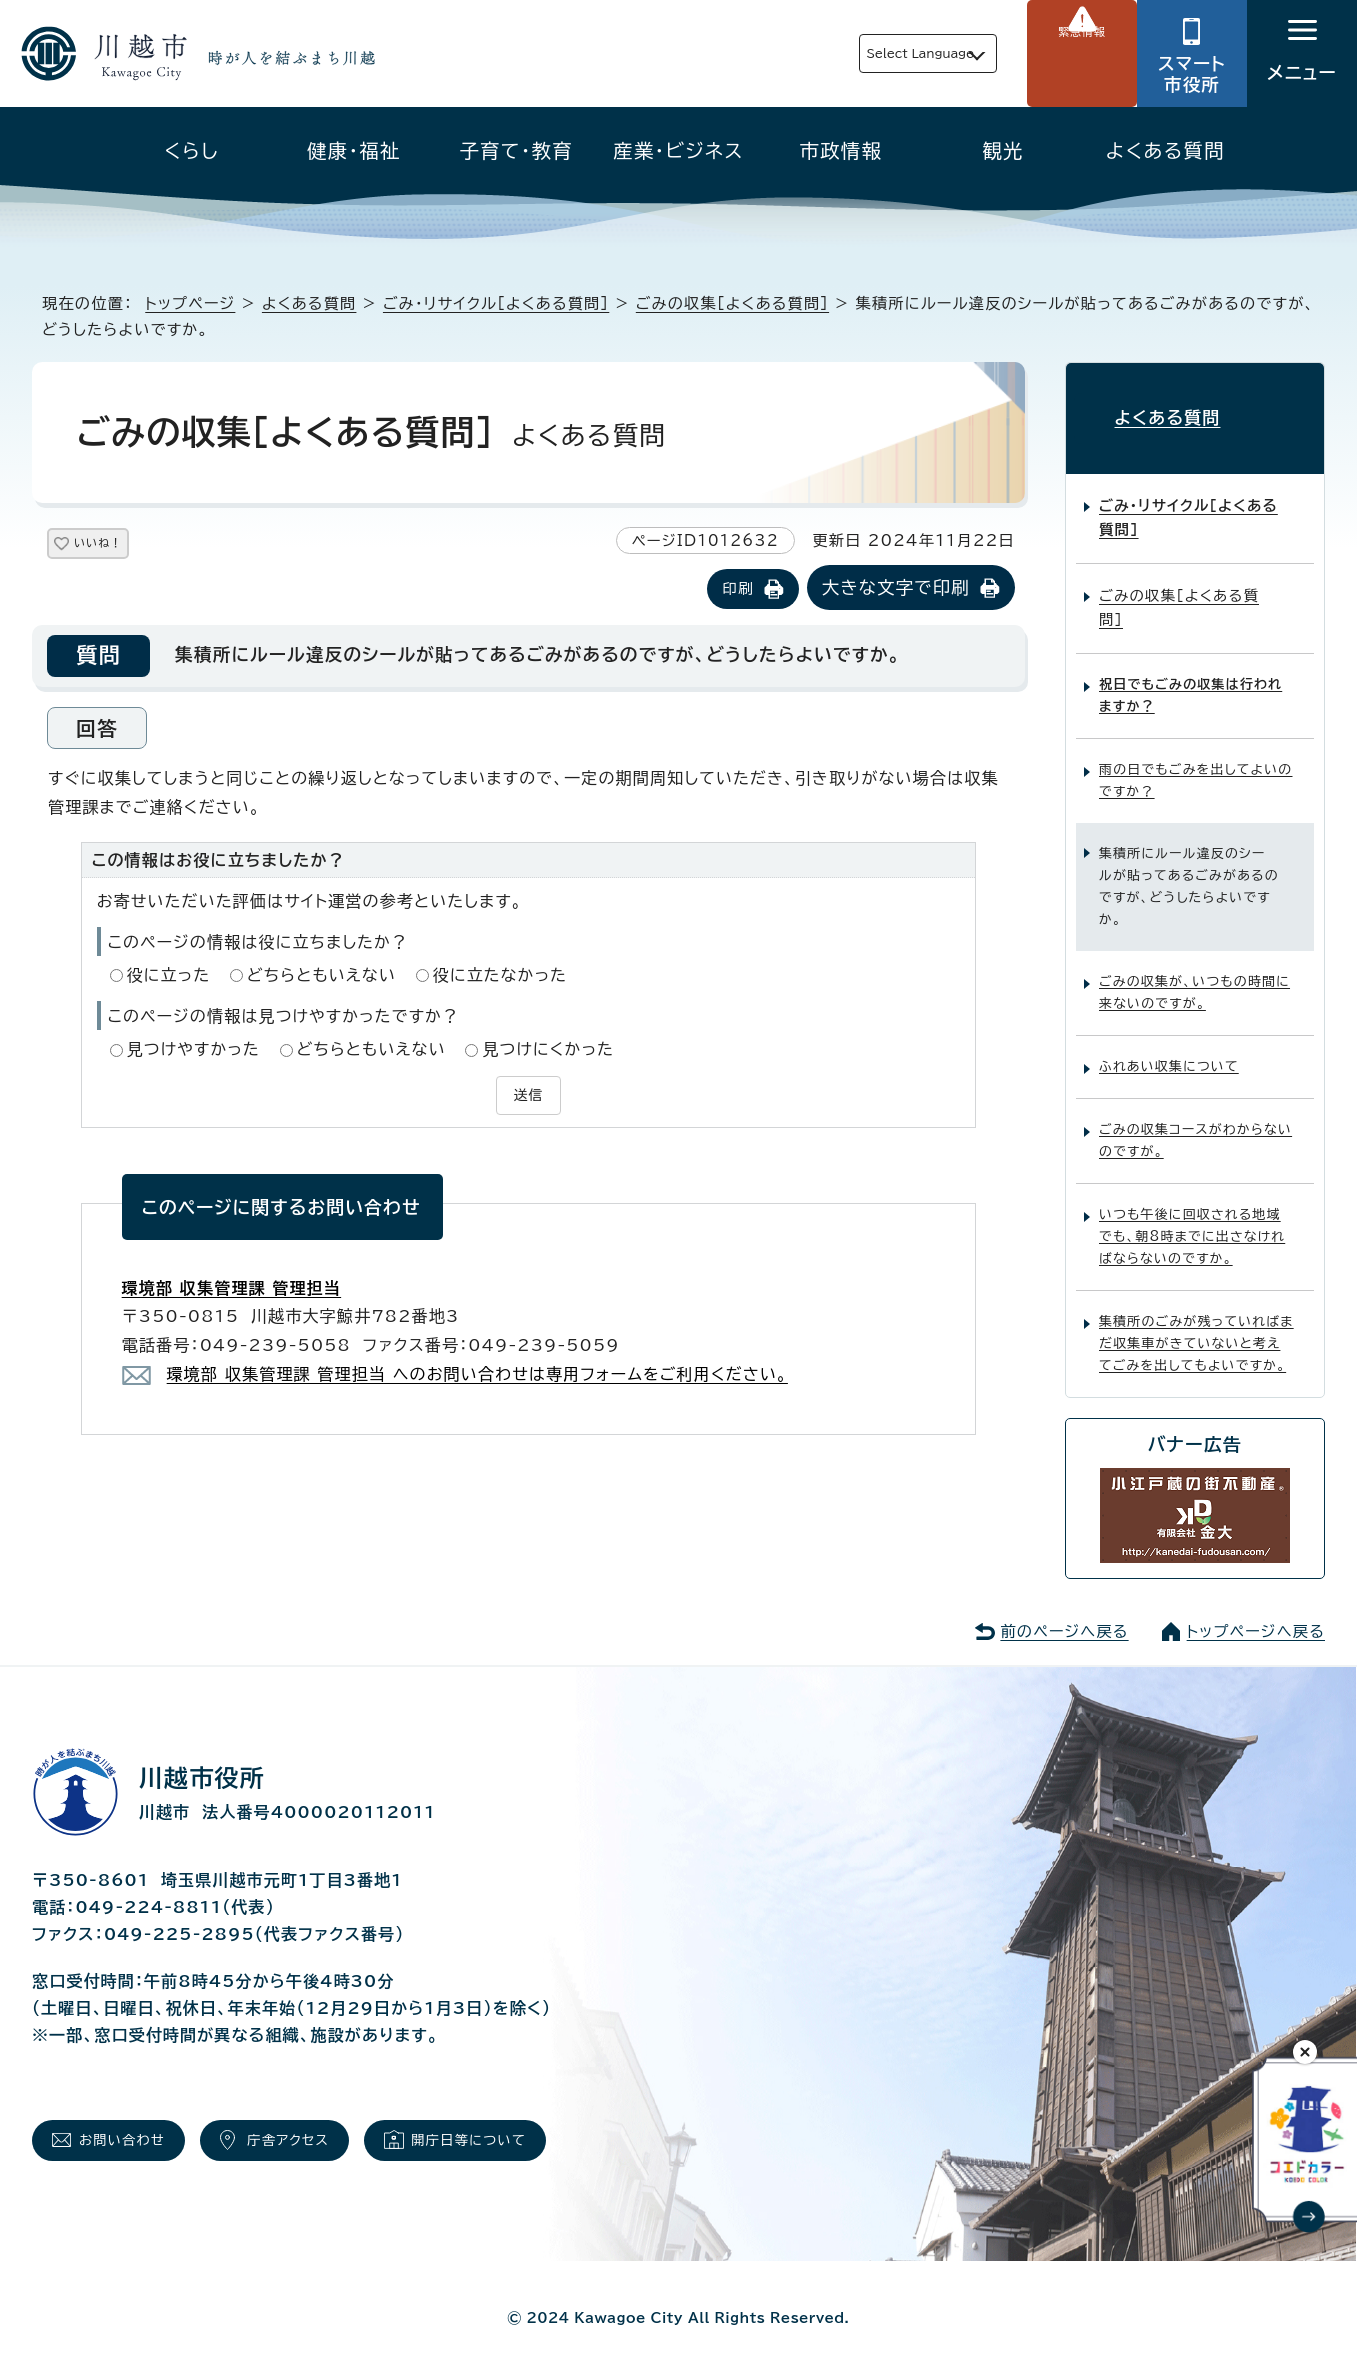  Describe the element at coordinates (1192, 74) in the screenshot. I see `スマート市役所` at that location.